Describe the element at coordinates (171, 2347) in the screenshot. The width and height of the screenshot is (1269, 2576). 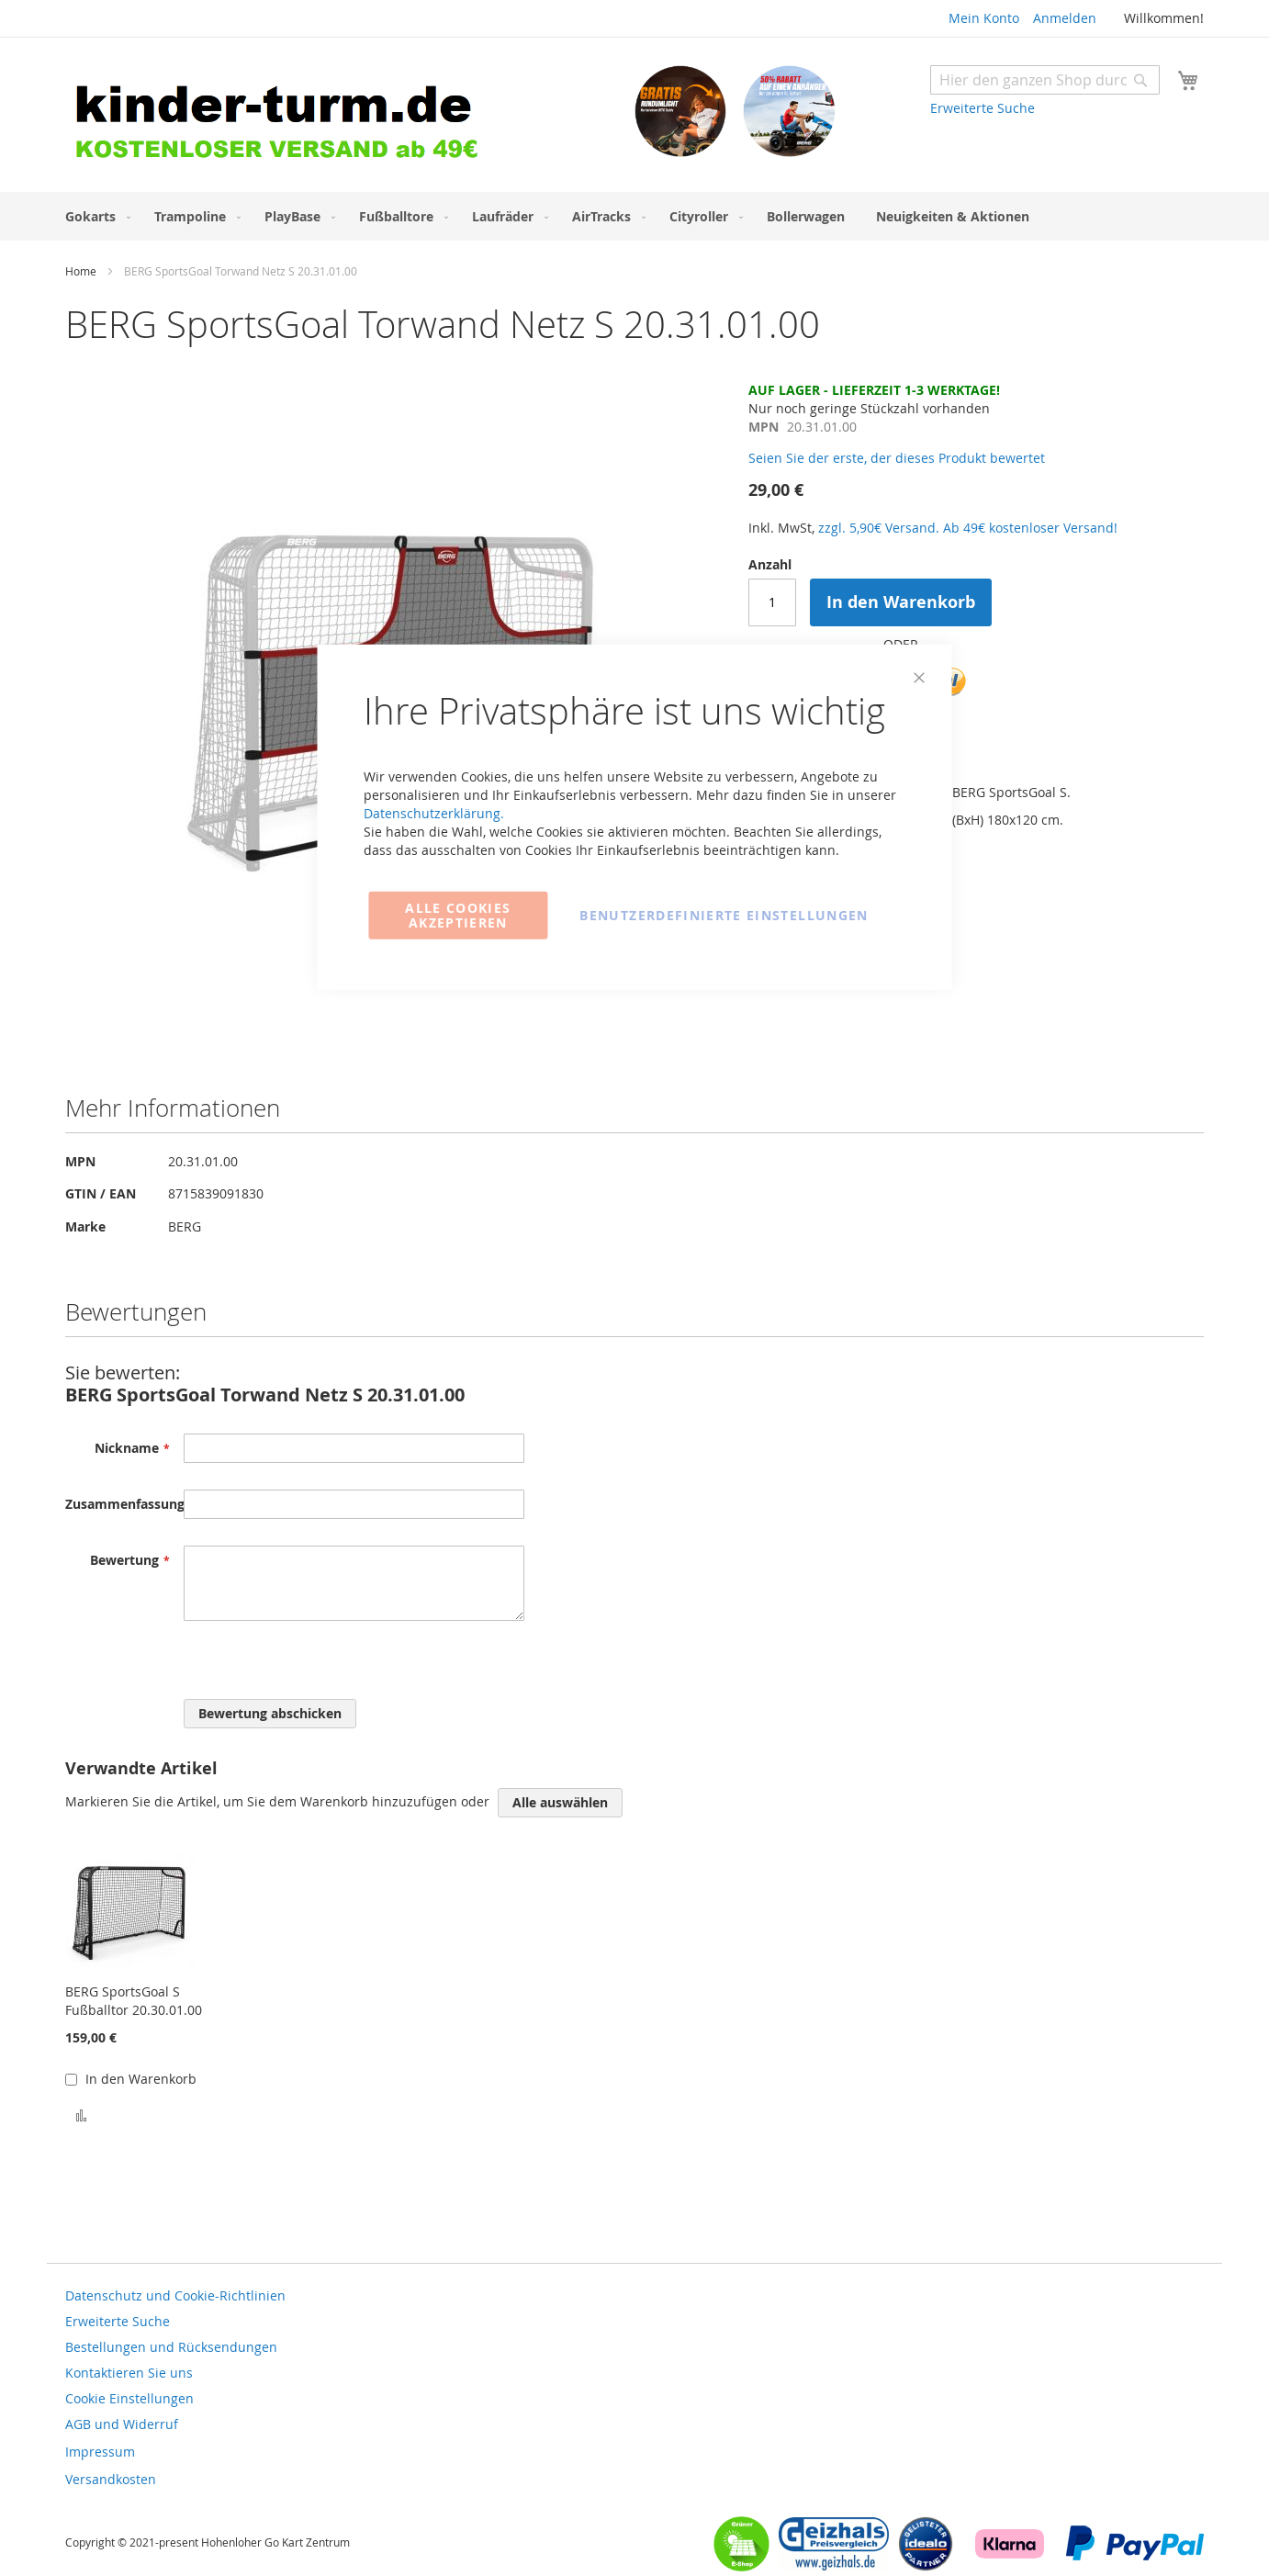
I see `Bestellungen und Rücksendungen` at that location.